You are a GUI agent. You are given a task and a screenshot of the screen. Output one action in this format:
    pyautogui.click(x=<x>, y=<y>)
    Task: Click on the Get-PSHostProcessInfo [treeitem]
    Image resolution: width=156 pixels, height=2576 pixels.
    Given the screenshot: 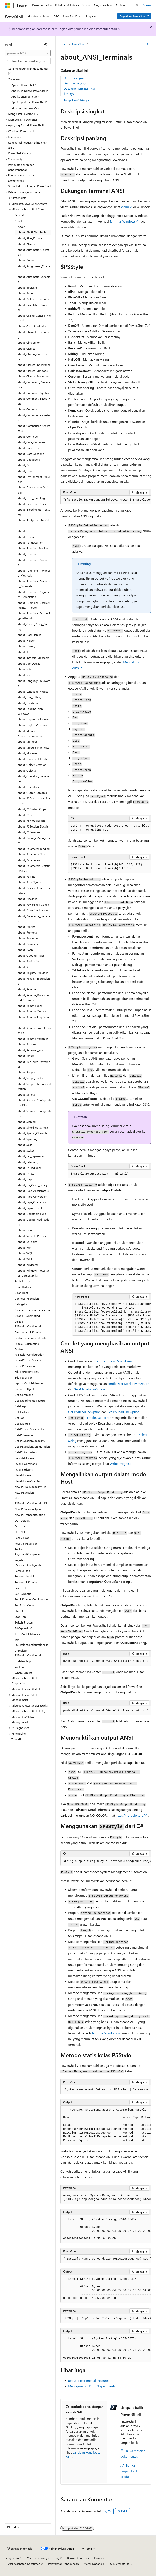 What is the action you would take?
    pyautogui.click(x=29, y=1429)
    